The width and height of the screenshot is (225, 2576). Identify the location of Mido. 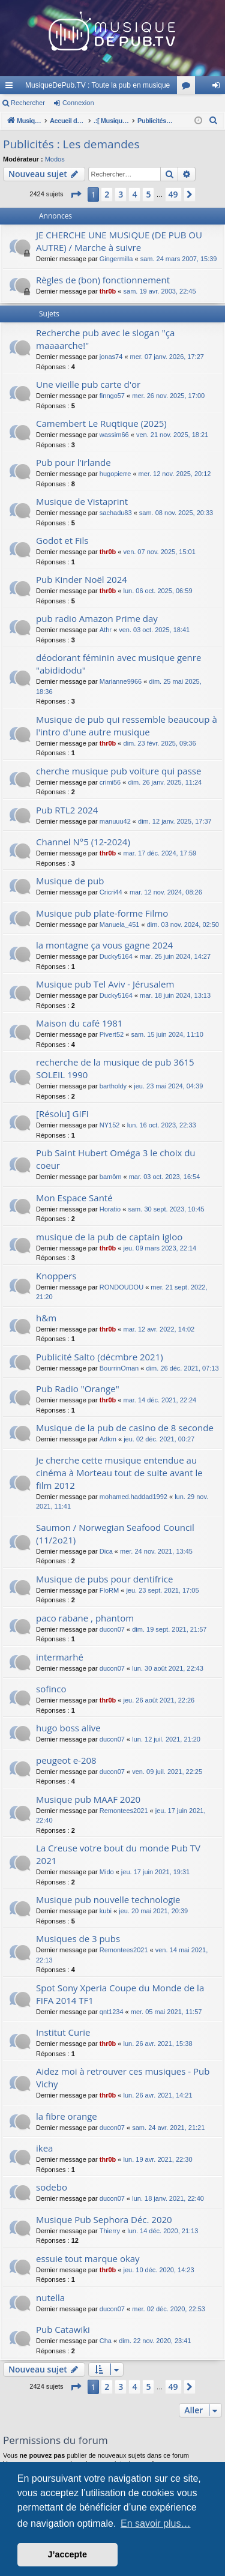
(107, 1871).